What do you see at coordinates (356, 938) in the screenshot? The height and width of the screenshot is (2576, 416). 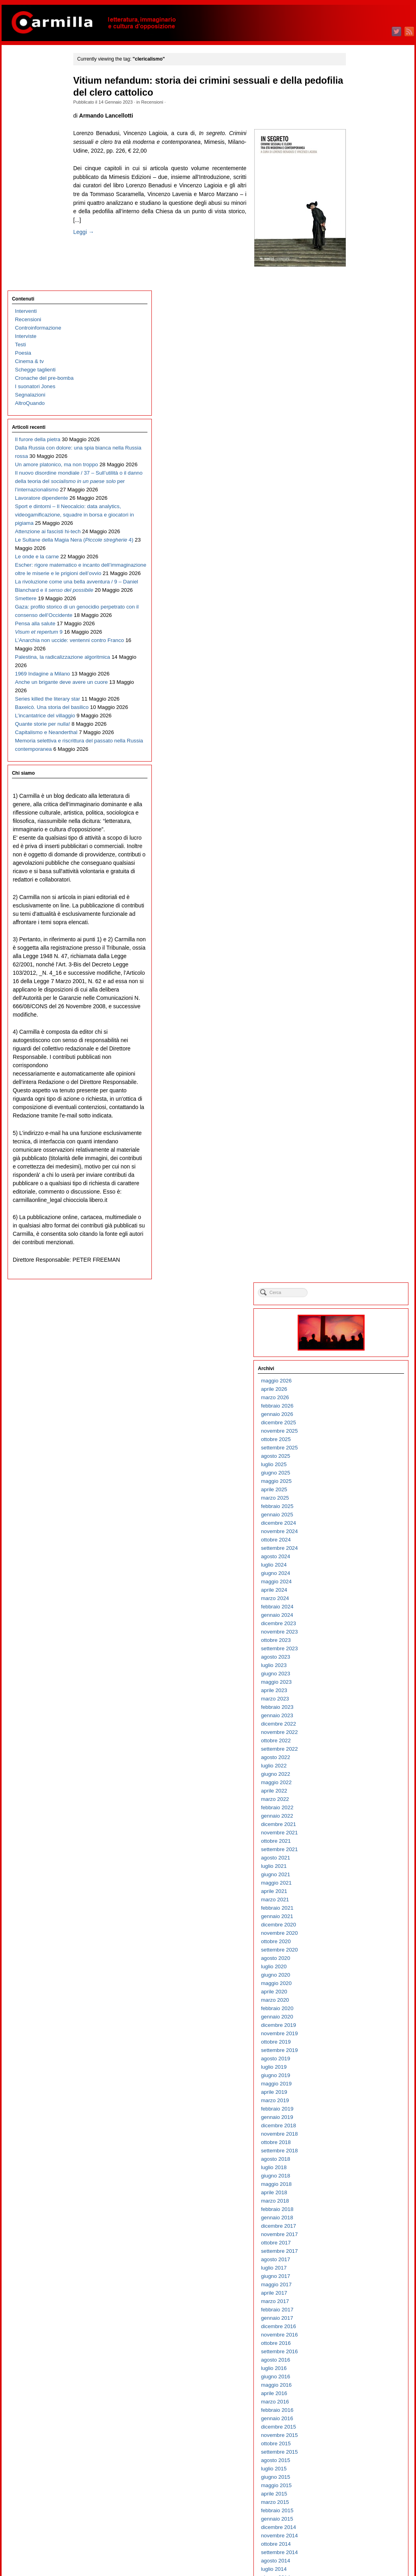 I see `luglio 2018` at bounding box center [356, 938].